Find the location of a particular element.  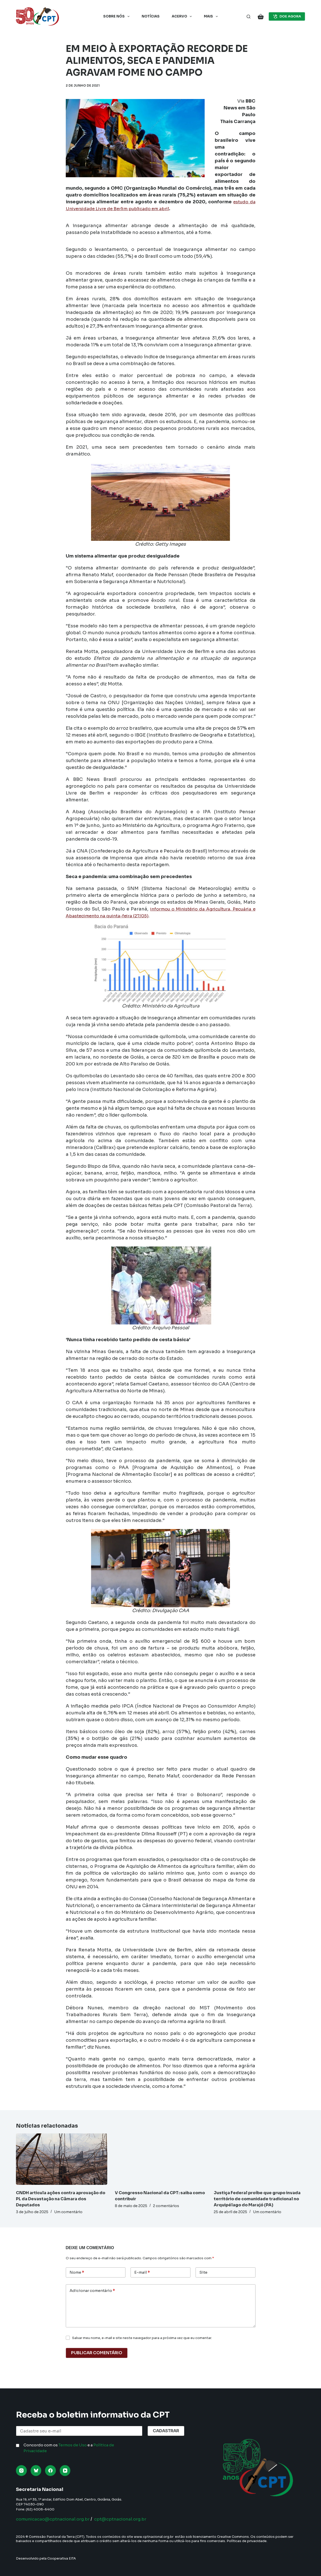

[V Congresso Nacional da CPT: saiba como contribuir] is located at coordinates (160, 2159).